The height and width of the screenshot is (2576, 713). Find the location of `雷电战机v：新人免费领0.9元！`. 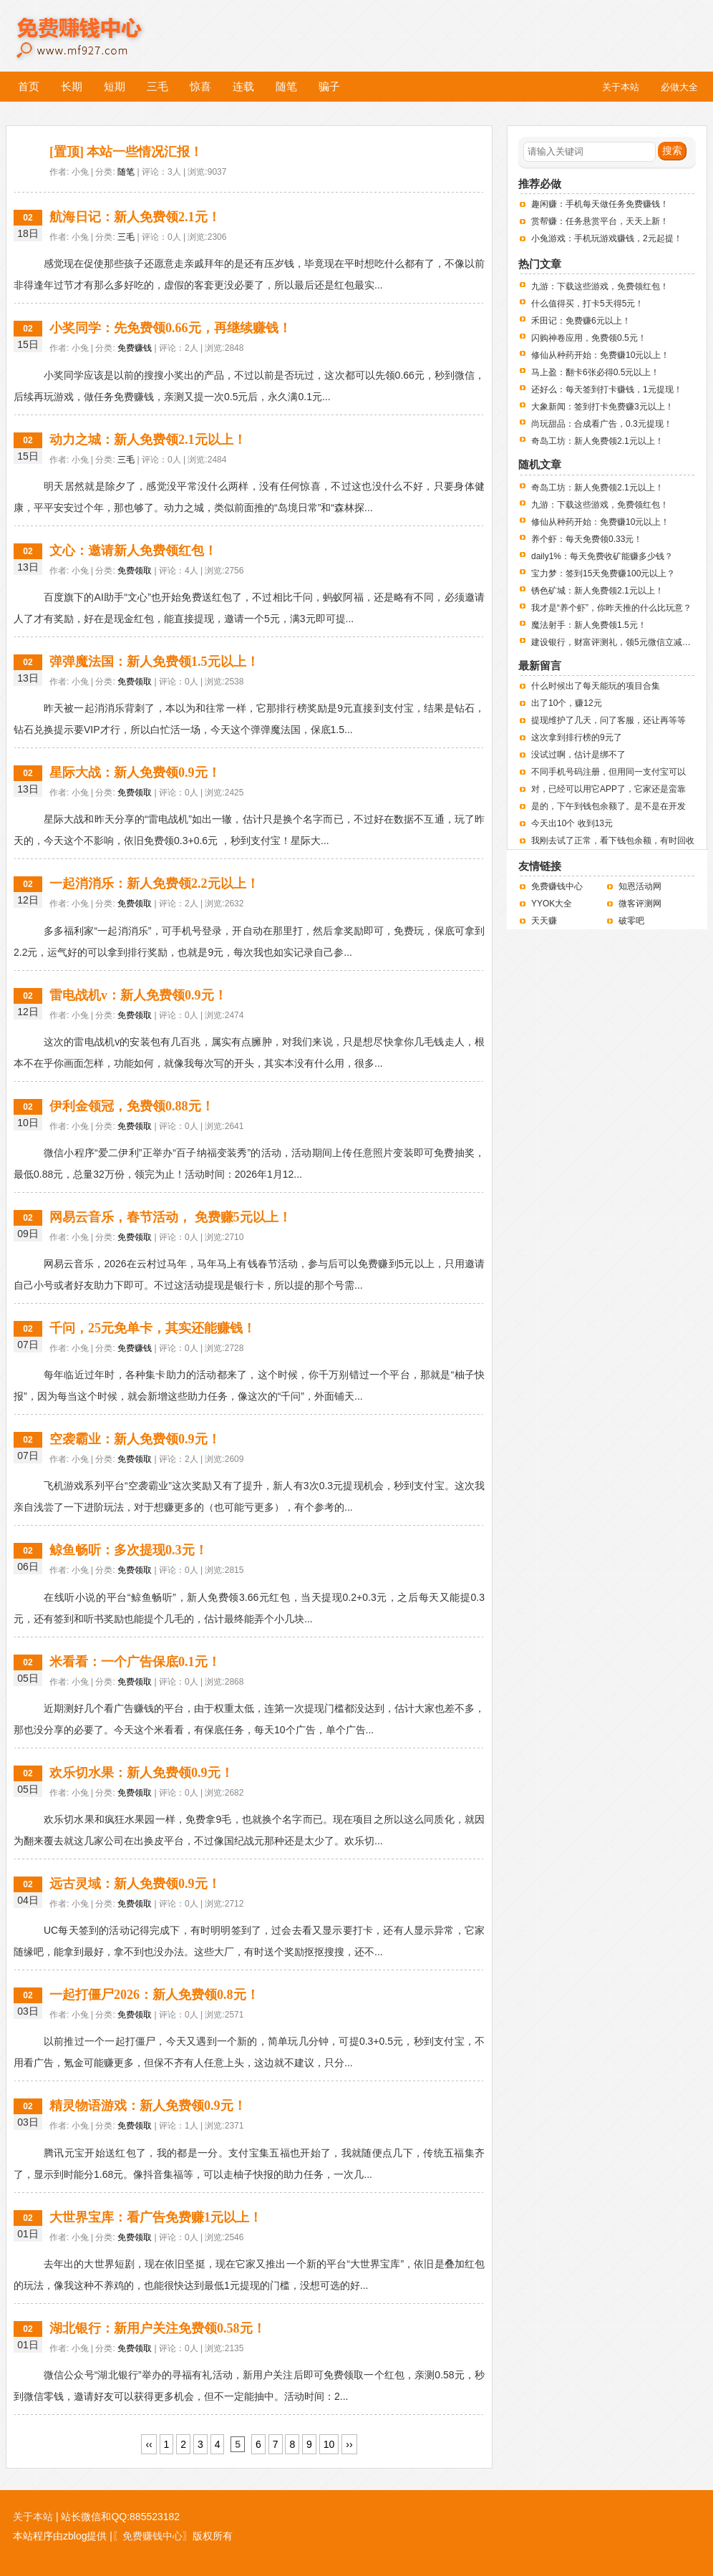

雷电战机v：新人免费领0.9元！ is located at coordinates (138, 995).